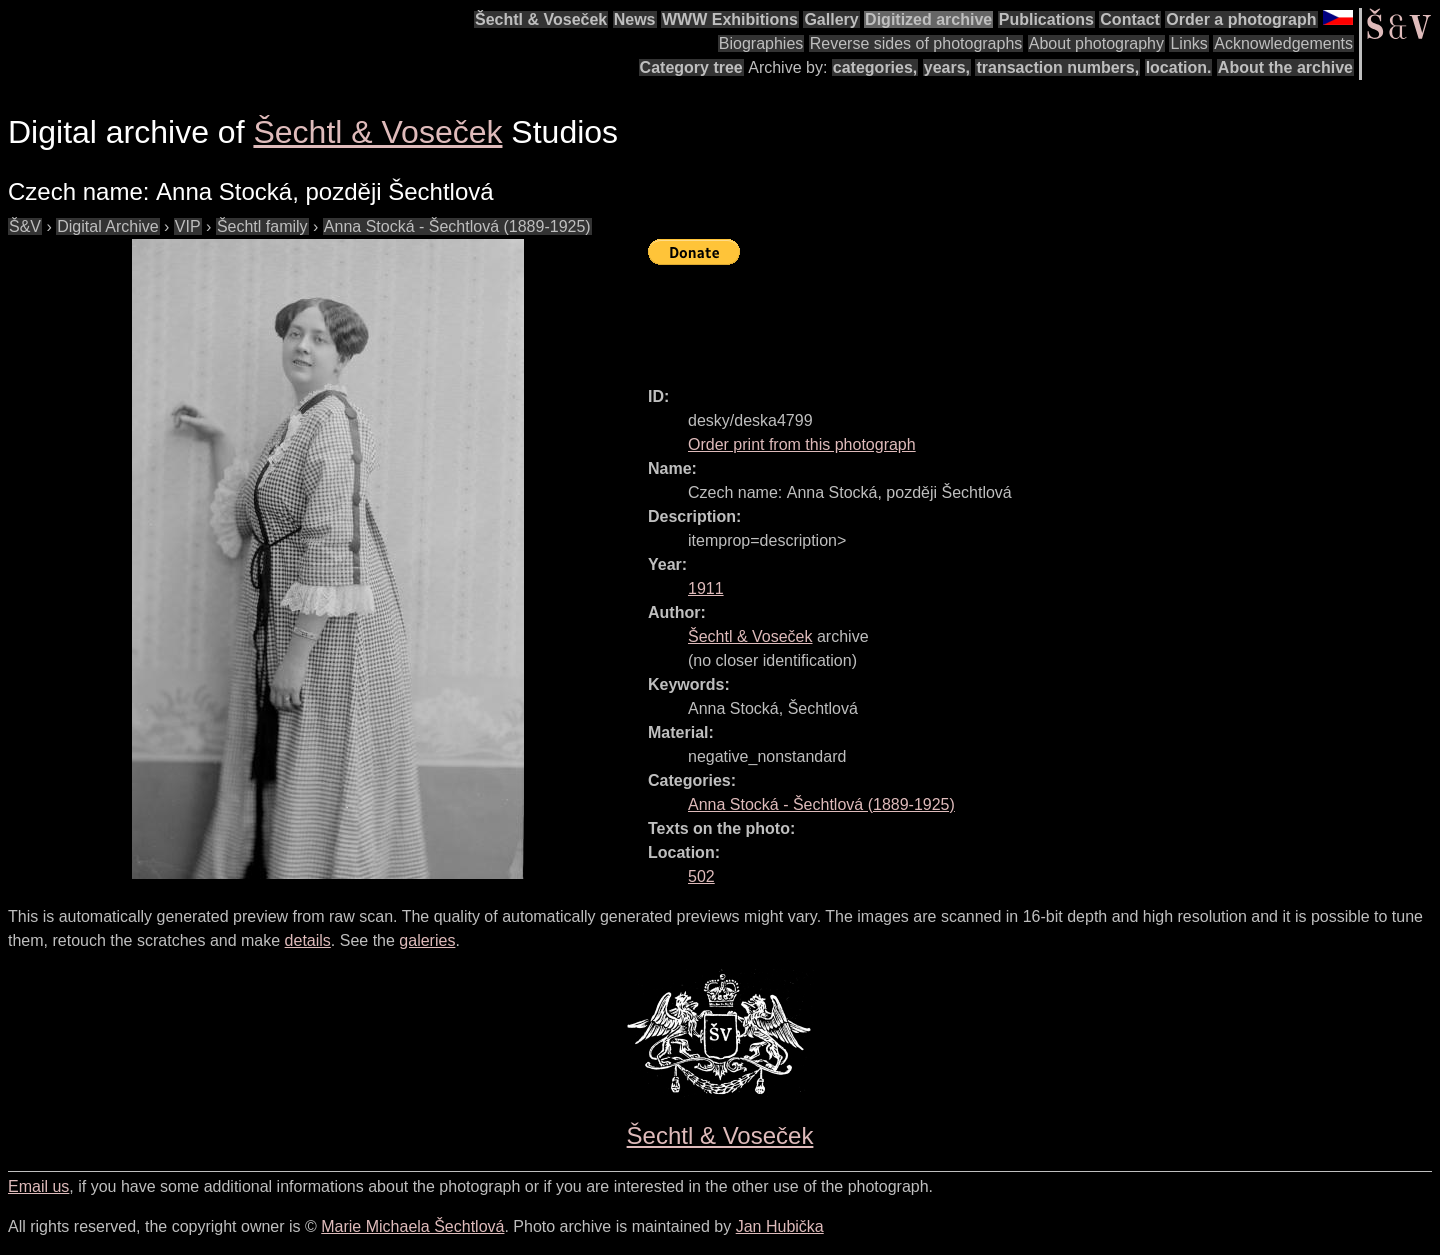 This screenshot has width=1440, height=1255. What do you see at coordinates (38, 1186) in the screenshot?
I see `Email us` at bounding box center [38, 1186].